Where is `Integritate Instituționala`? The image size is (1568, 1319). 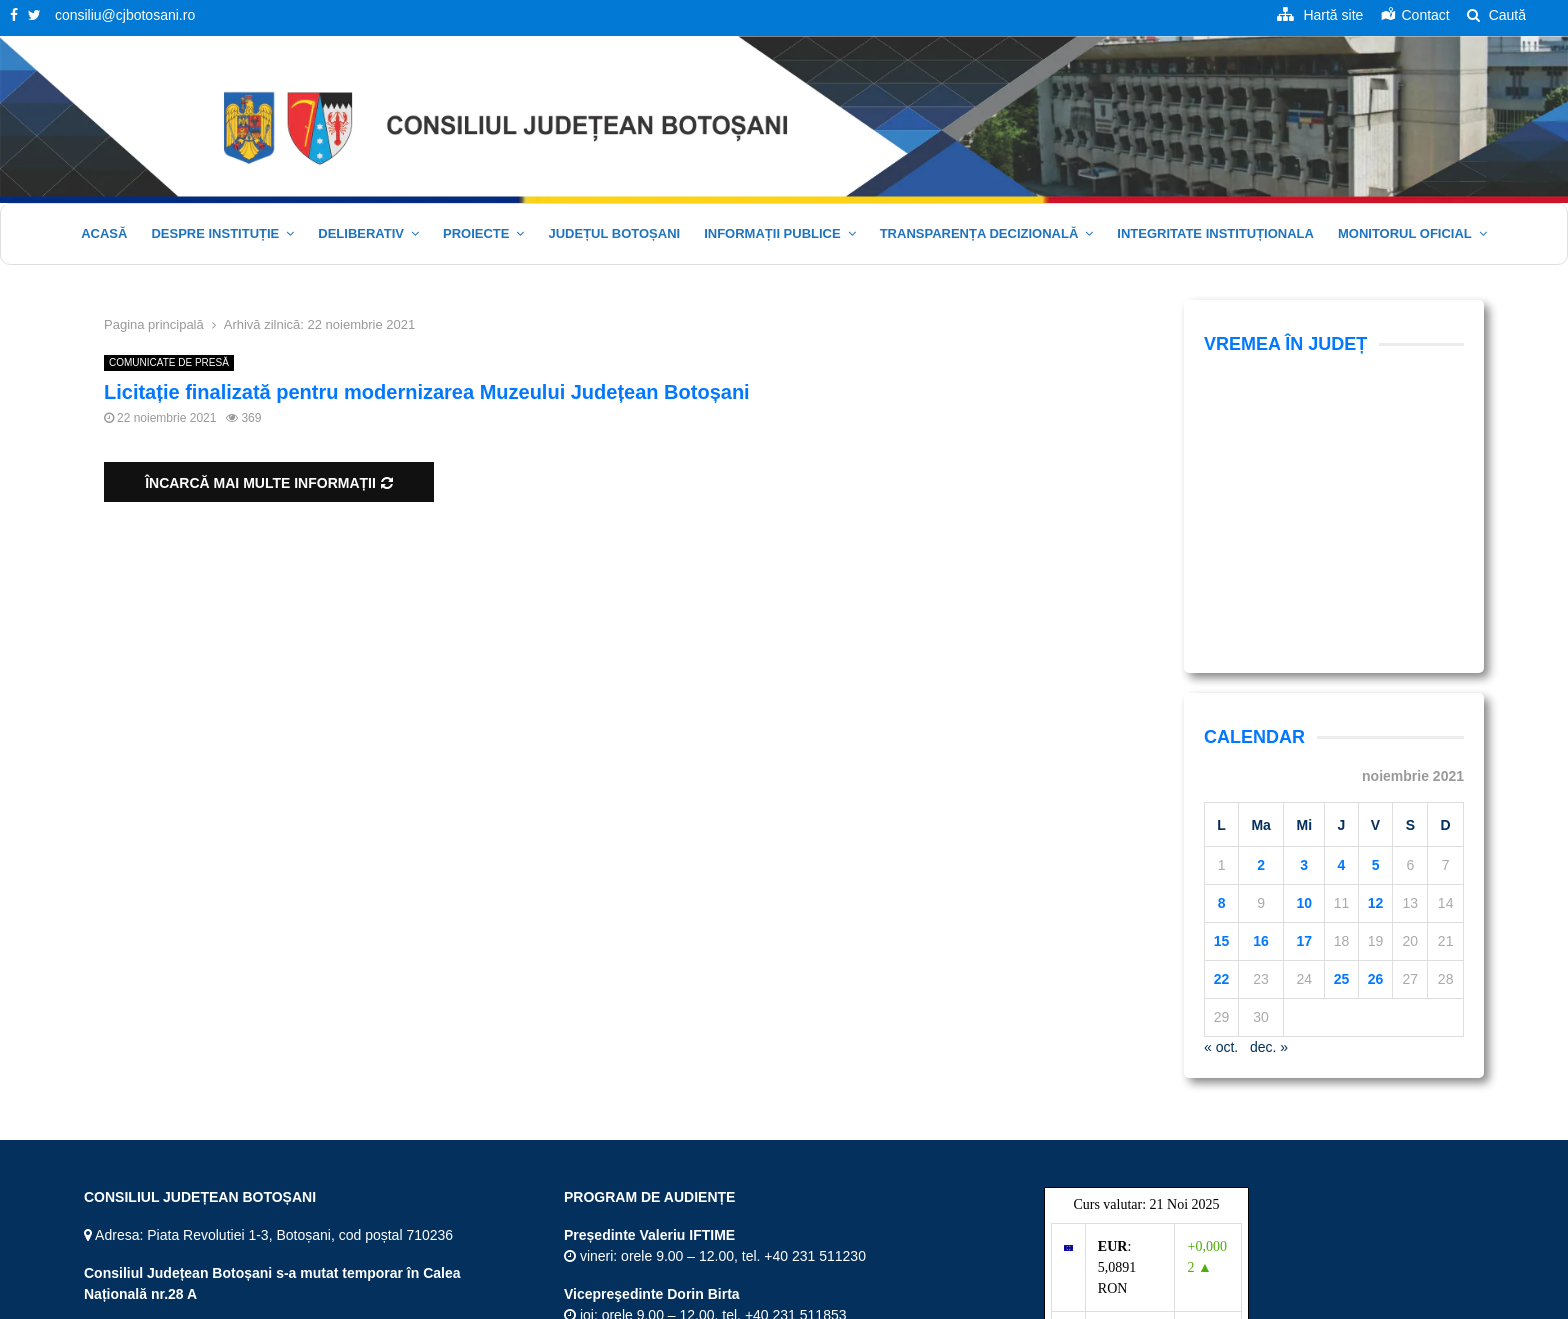 Integritate Instituționala is located at coordinates (1215, 233).